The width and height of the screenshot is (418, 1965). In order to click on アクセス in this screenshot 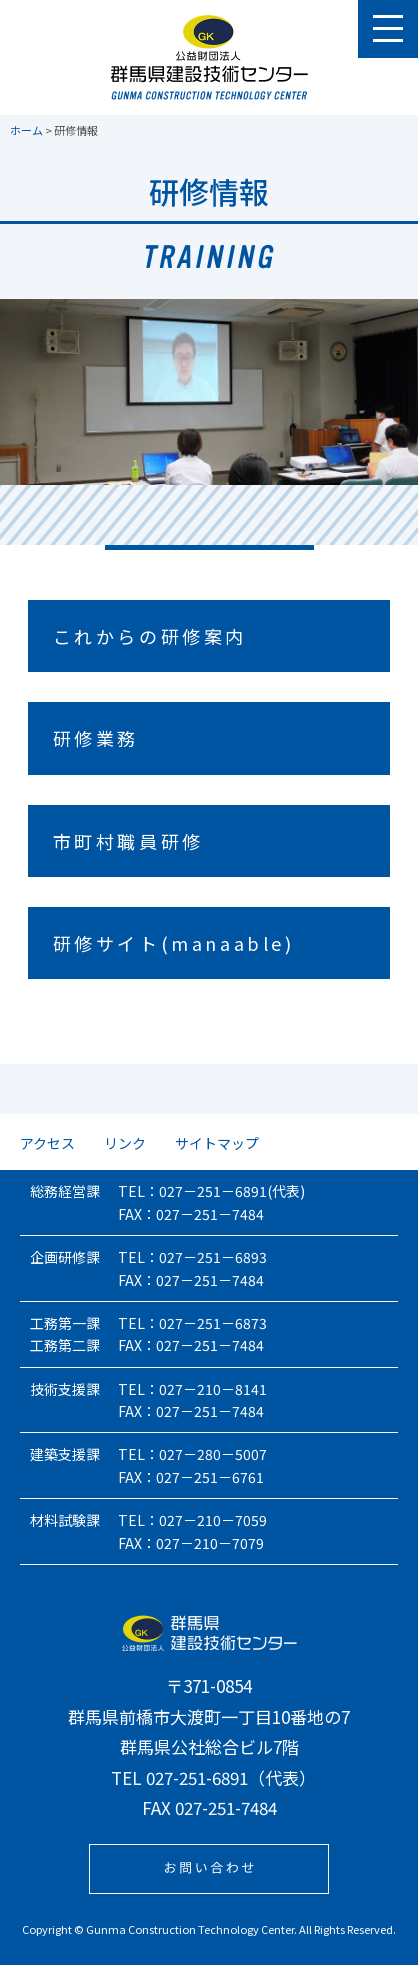, I will do `click(47, 1143)`.